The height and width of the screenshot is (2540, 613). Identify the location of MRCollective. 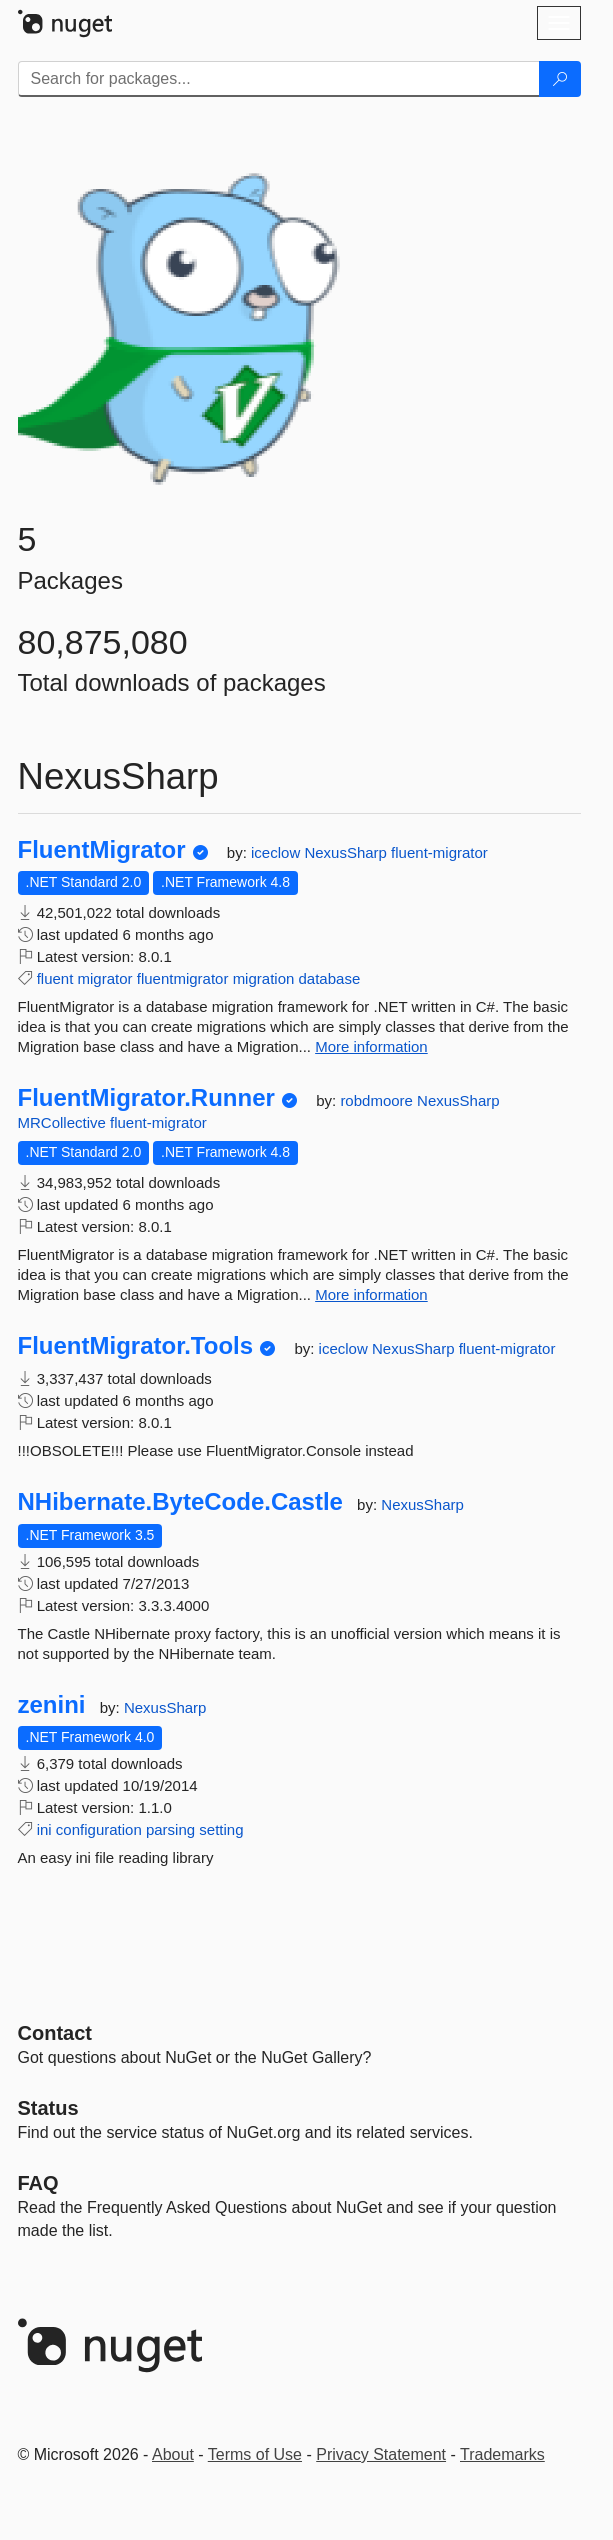
(64, 1122).